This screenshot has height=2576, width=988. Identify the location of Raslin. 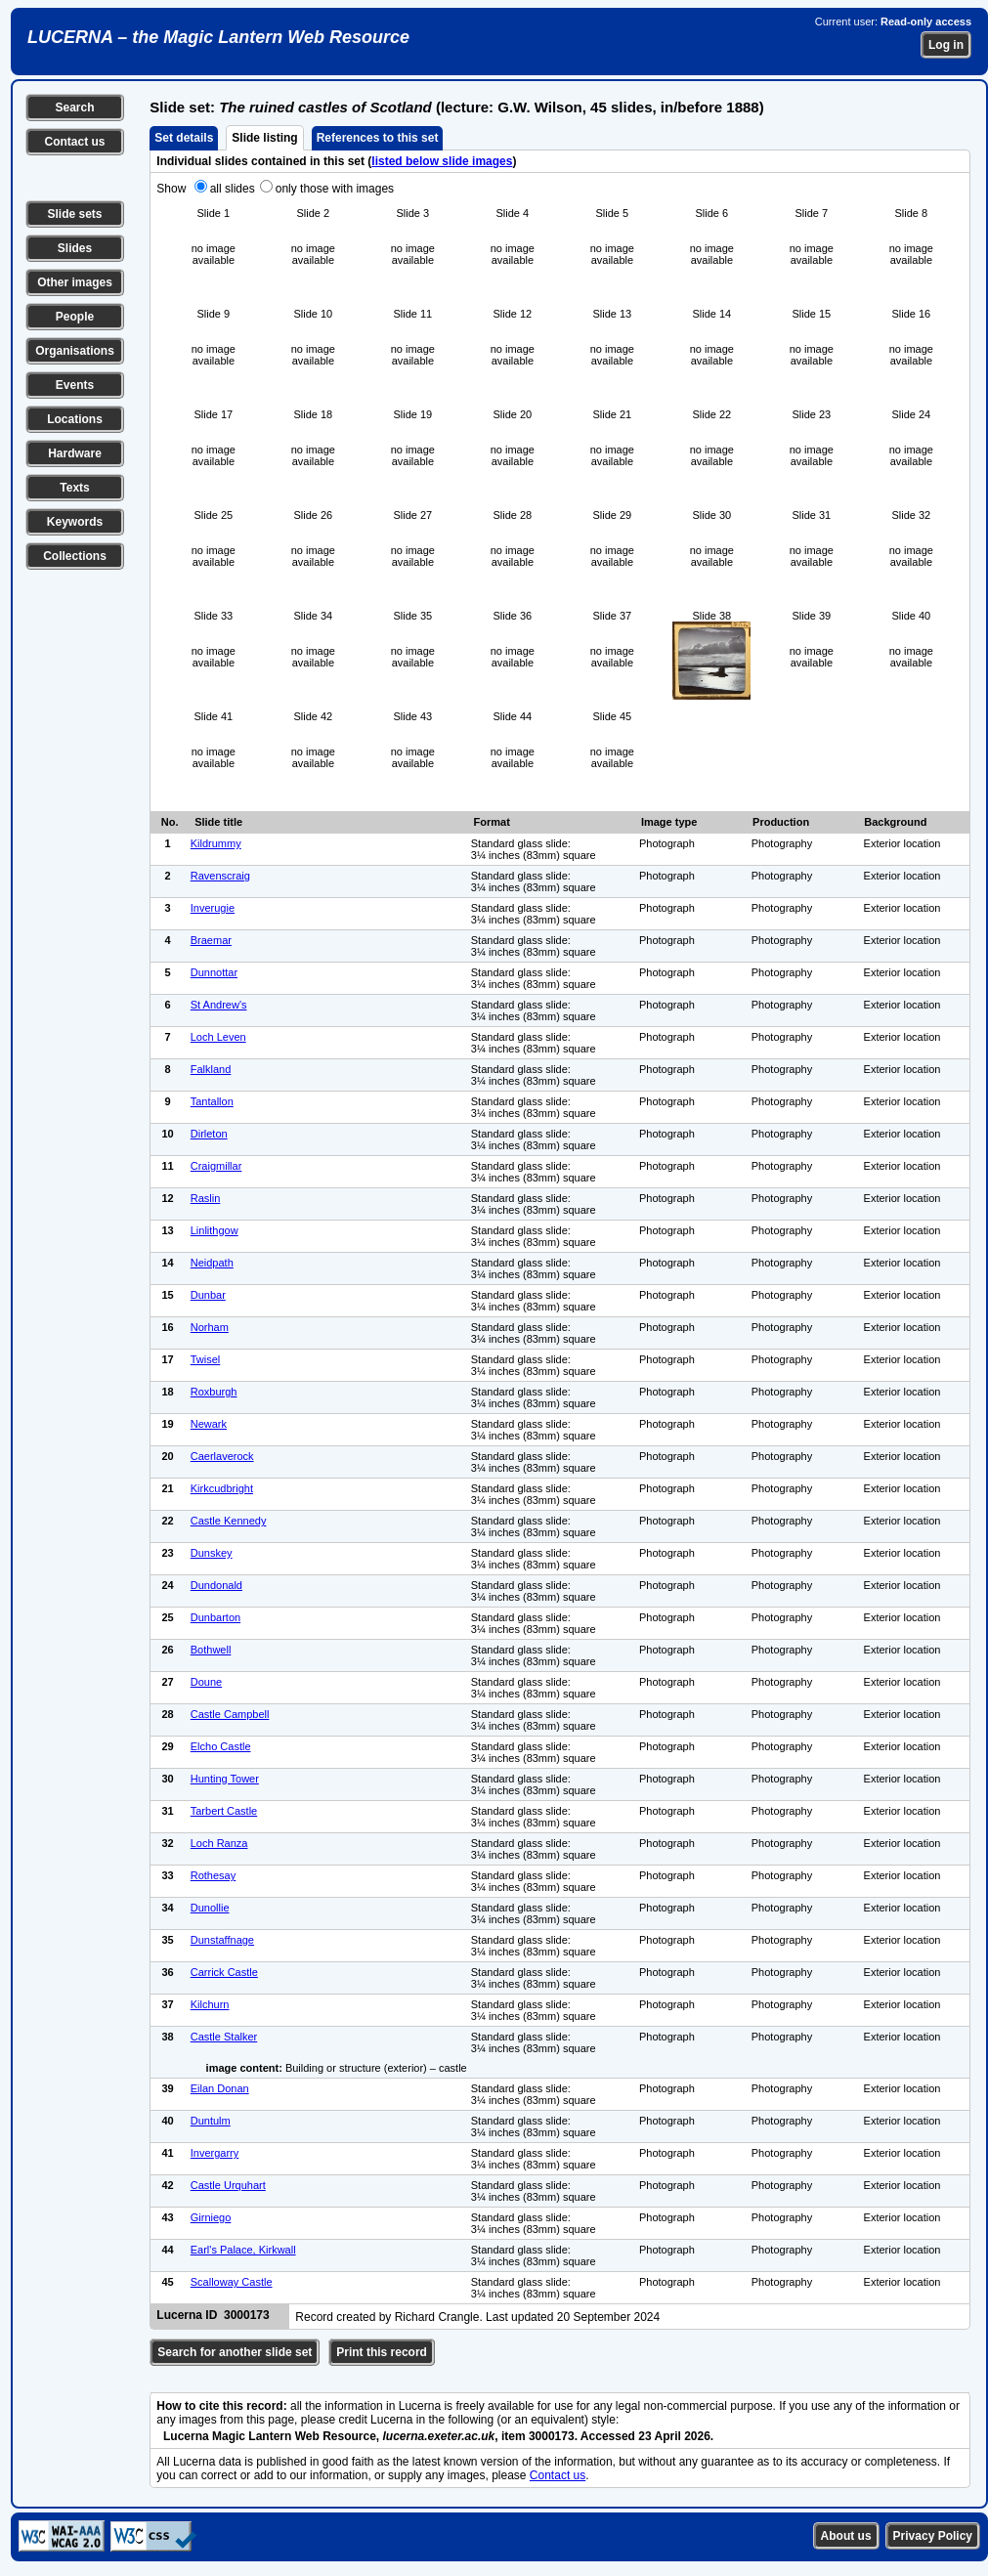
(206, 1198).